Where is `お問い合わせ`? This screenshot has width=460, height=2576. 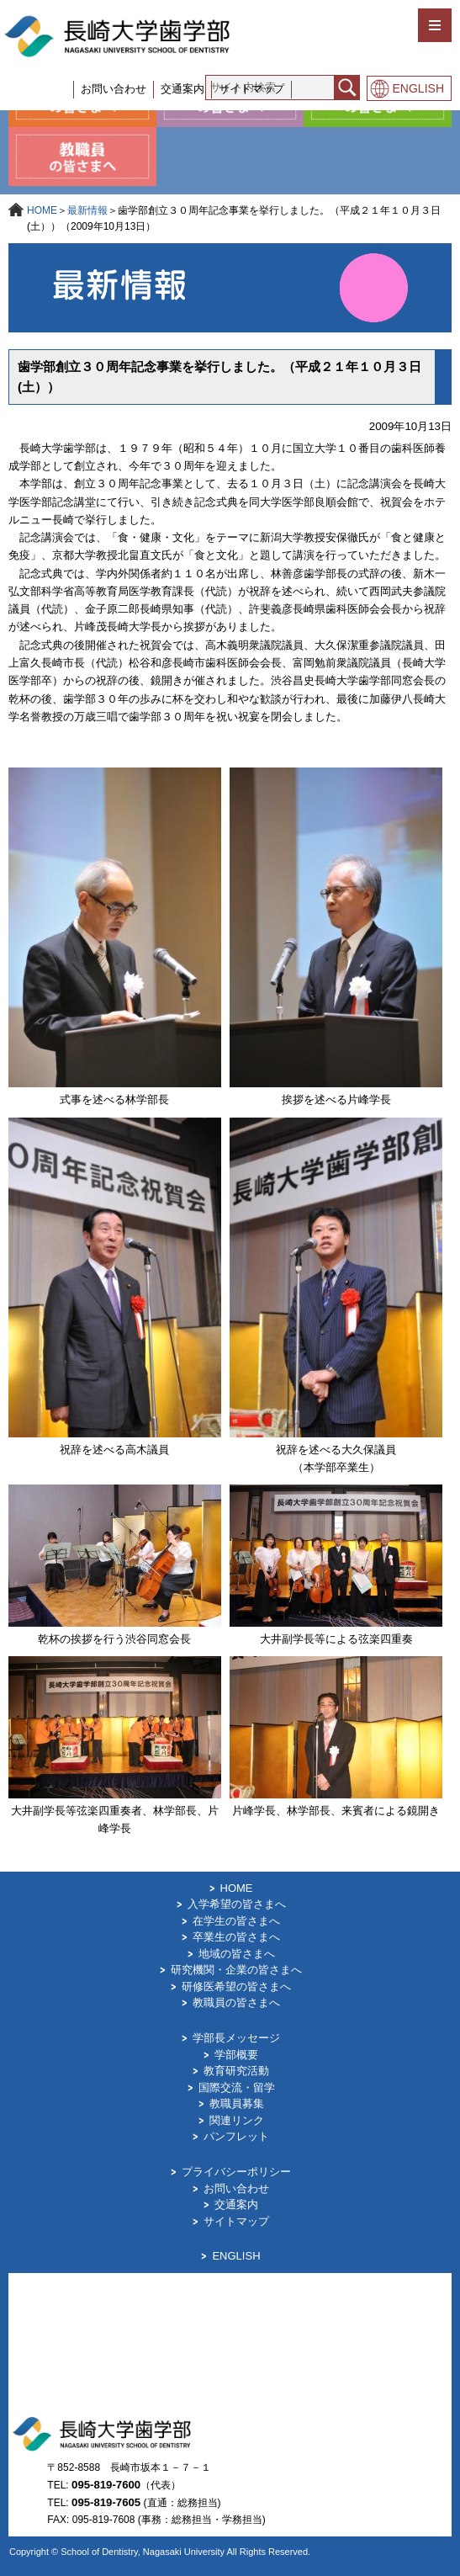
お問い合わせ is located at coordinates (113, 88).